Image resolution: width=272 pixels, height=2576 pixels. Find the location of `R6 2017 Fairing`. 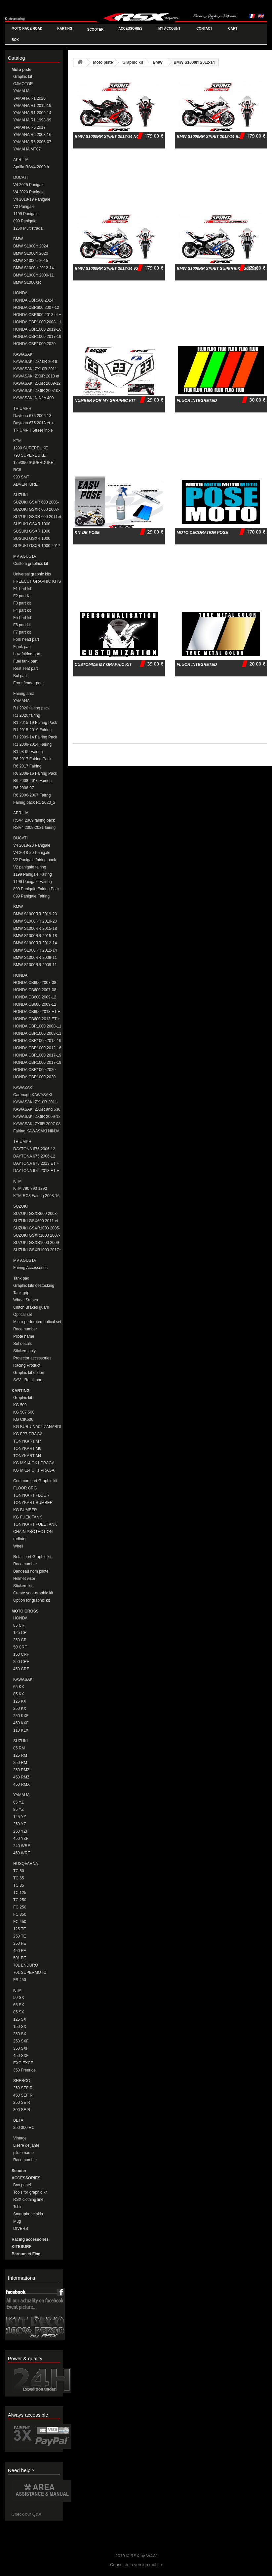

R6 2017 Fairing is located at coordinates (27, 766).